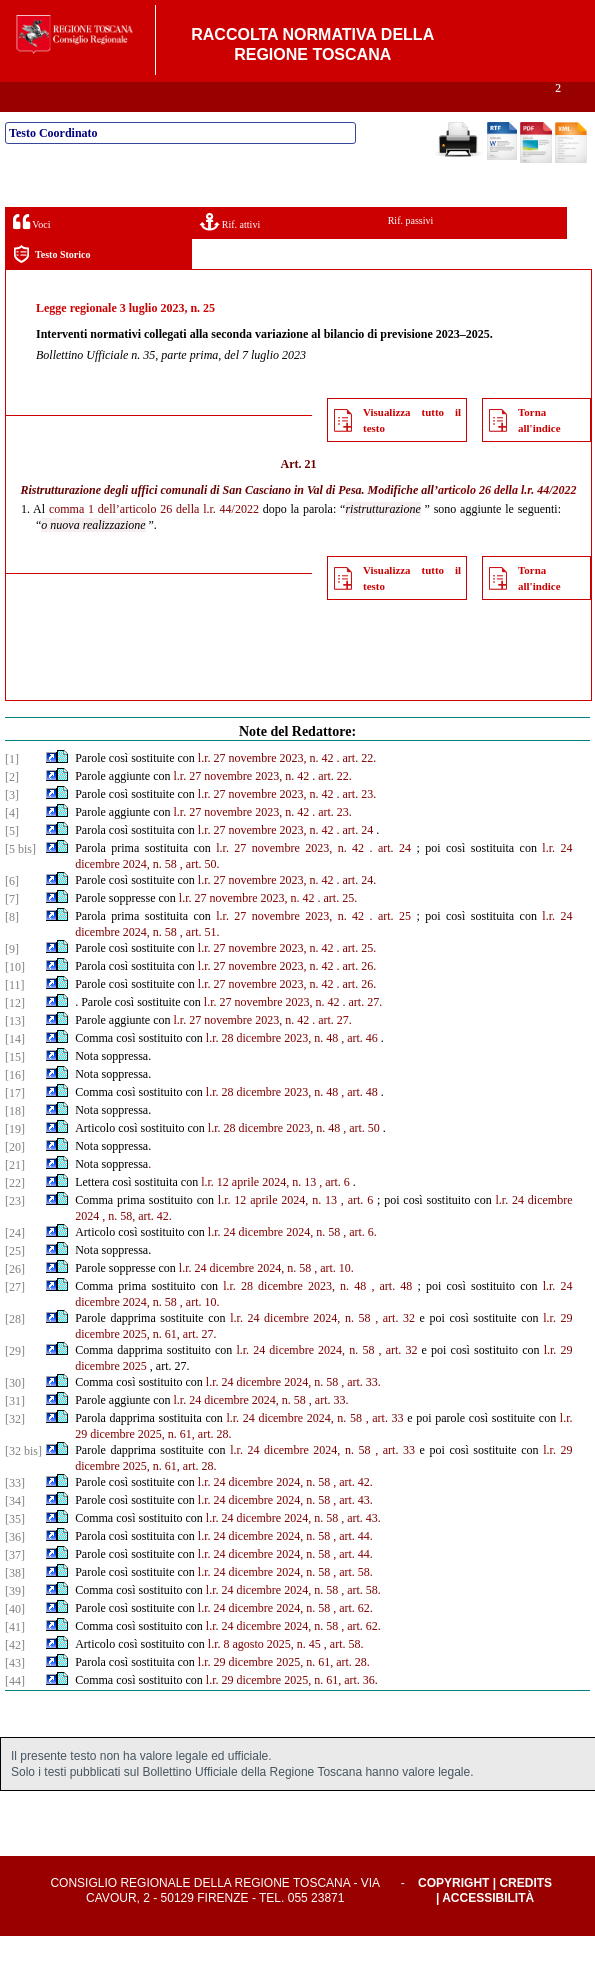 The width and height of the screenshot is (595, 1968). What do you see at coordinates (154, 541) in the screenshot?
I see `comma 1 dell’articolo 26 della l.r. 44/2022` at bounding box center [154, 541].